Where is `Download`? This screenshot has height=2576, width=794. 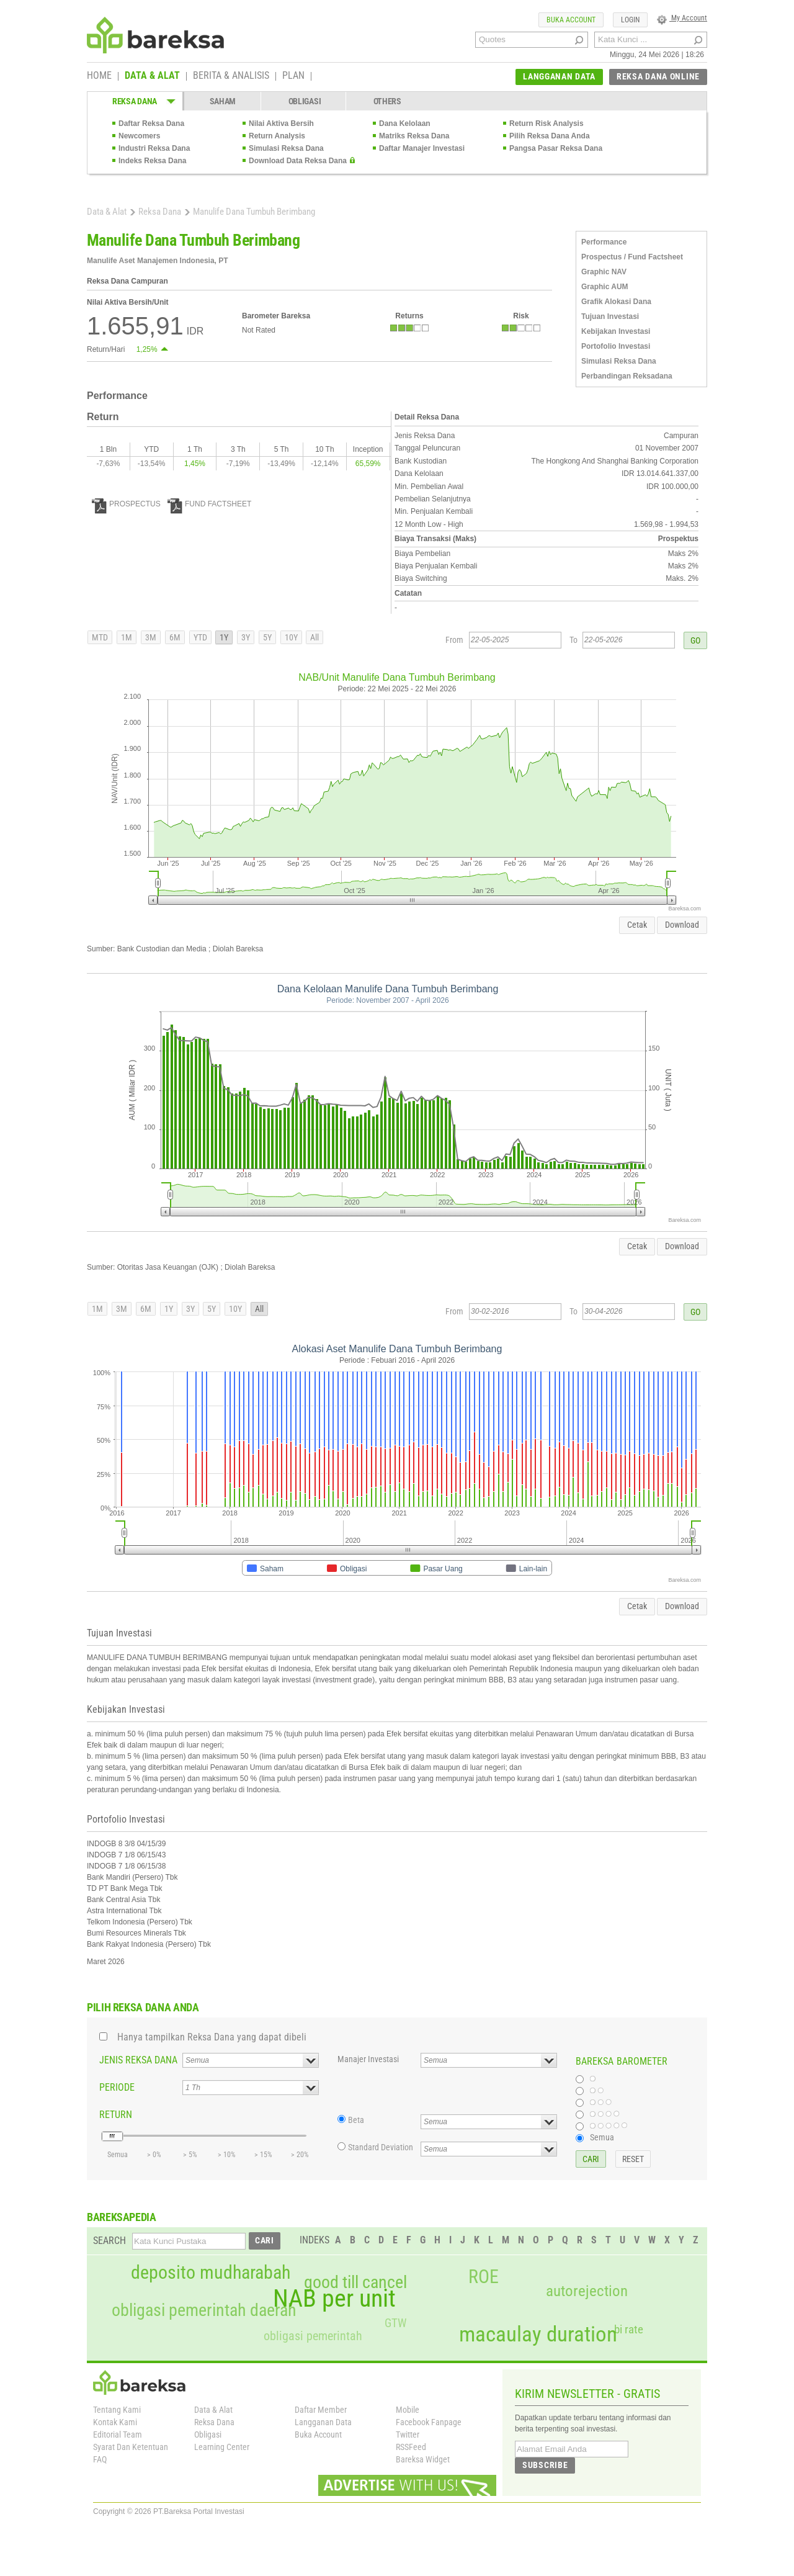
Download is located at coordinates (682, 925).